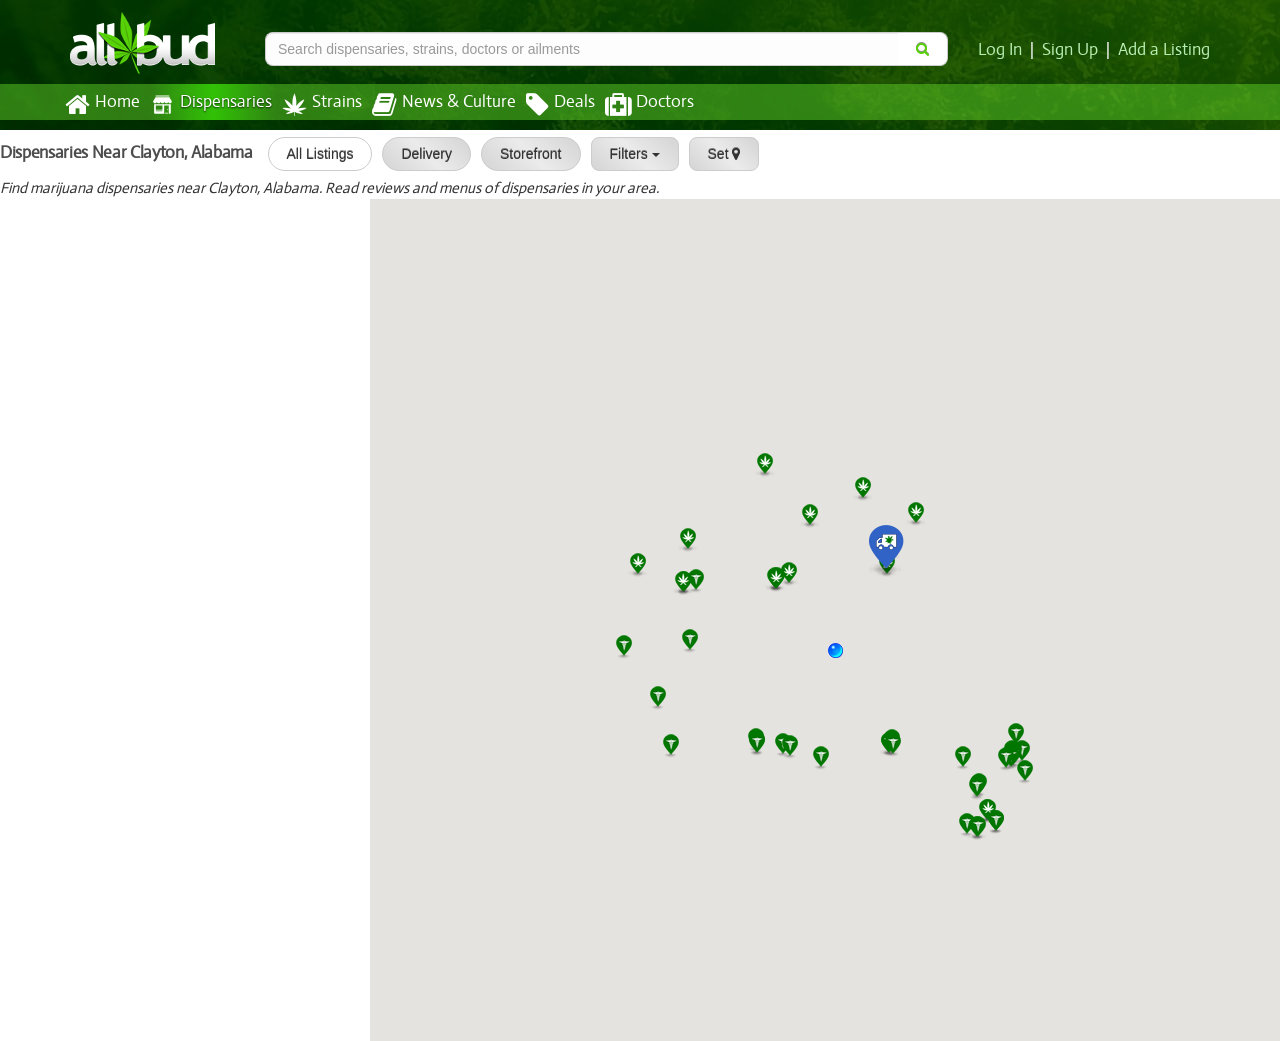  What do you see at coordinates (717, 154) in the screenshot?
I see `Set` at bounding box center [717, 154].